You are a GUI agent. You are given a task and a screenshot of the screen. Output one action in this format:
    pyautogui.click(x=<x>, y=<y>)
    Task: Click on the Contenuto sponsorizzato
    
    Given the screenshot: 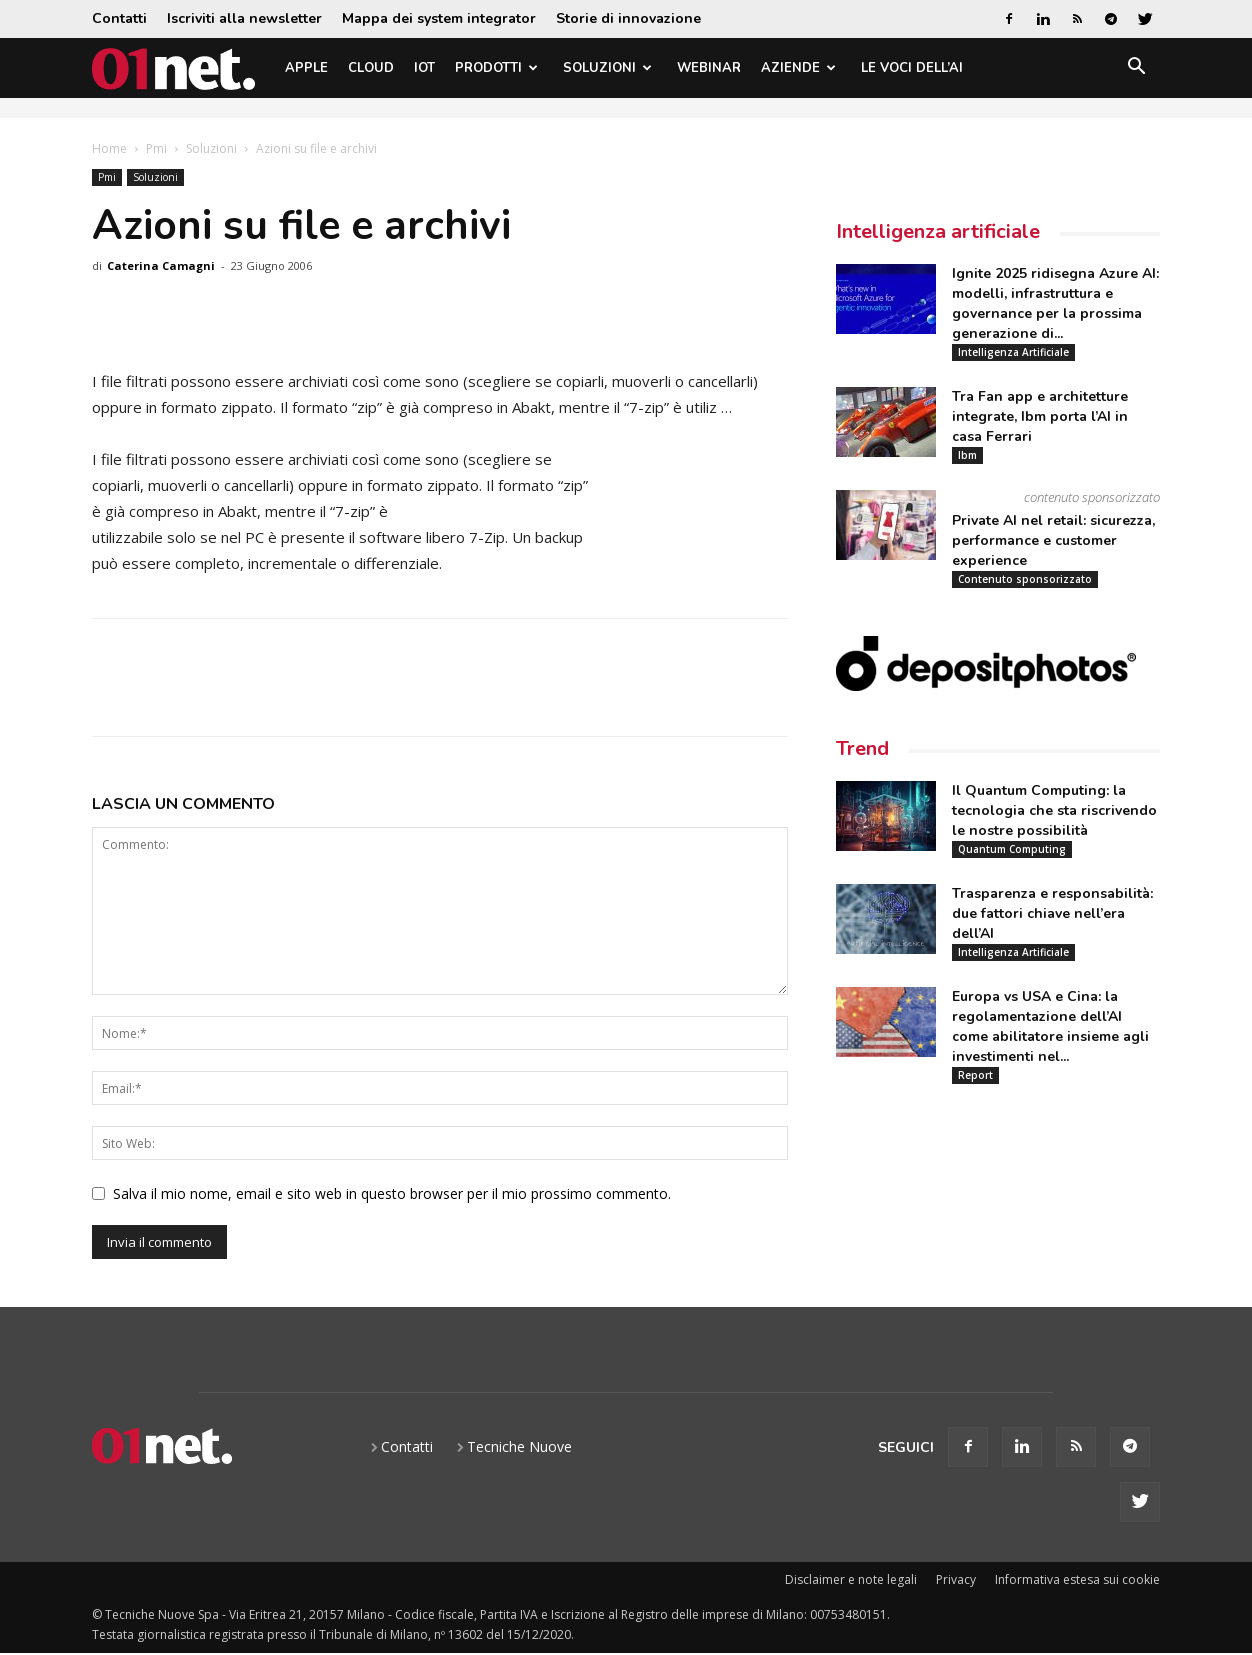 What is the action you would take?
    pyautogui.click(x=1025, y=579)
    